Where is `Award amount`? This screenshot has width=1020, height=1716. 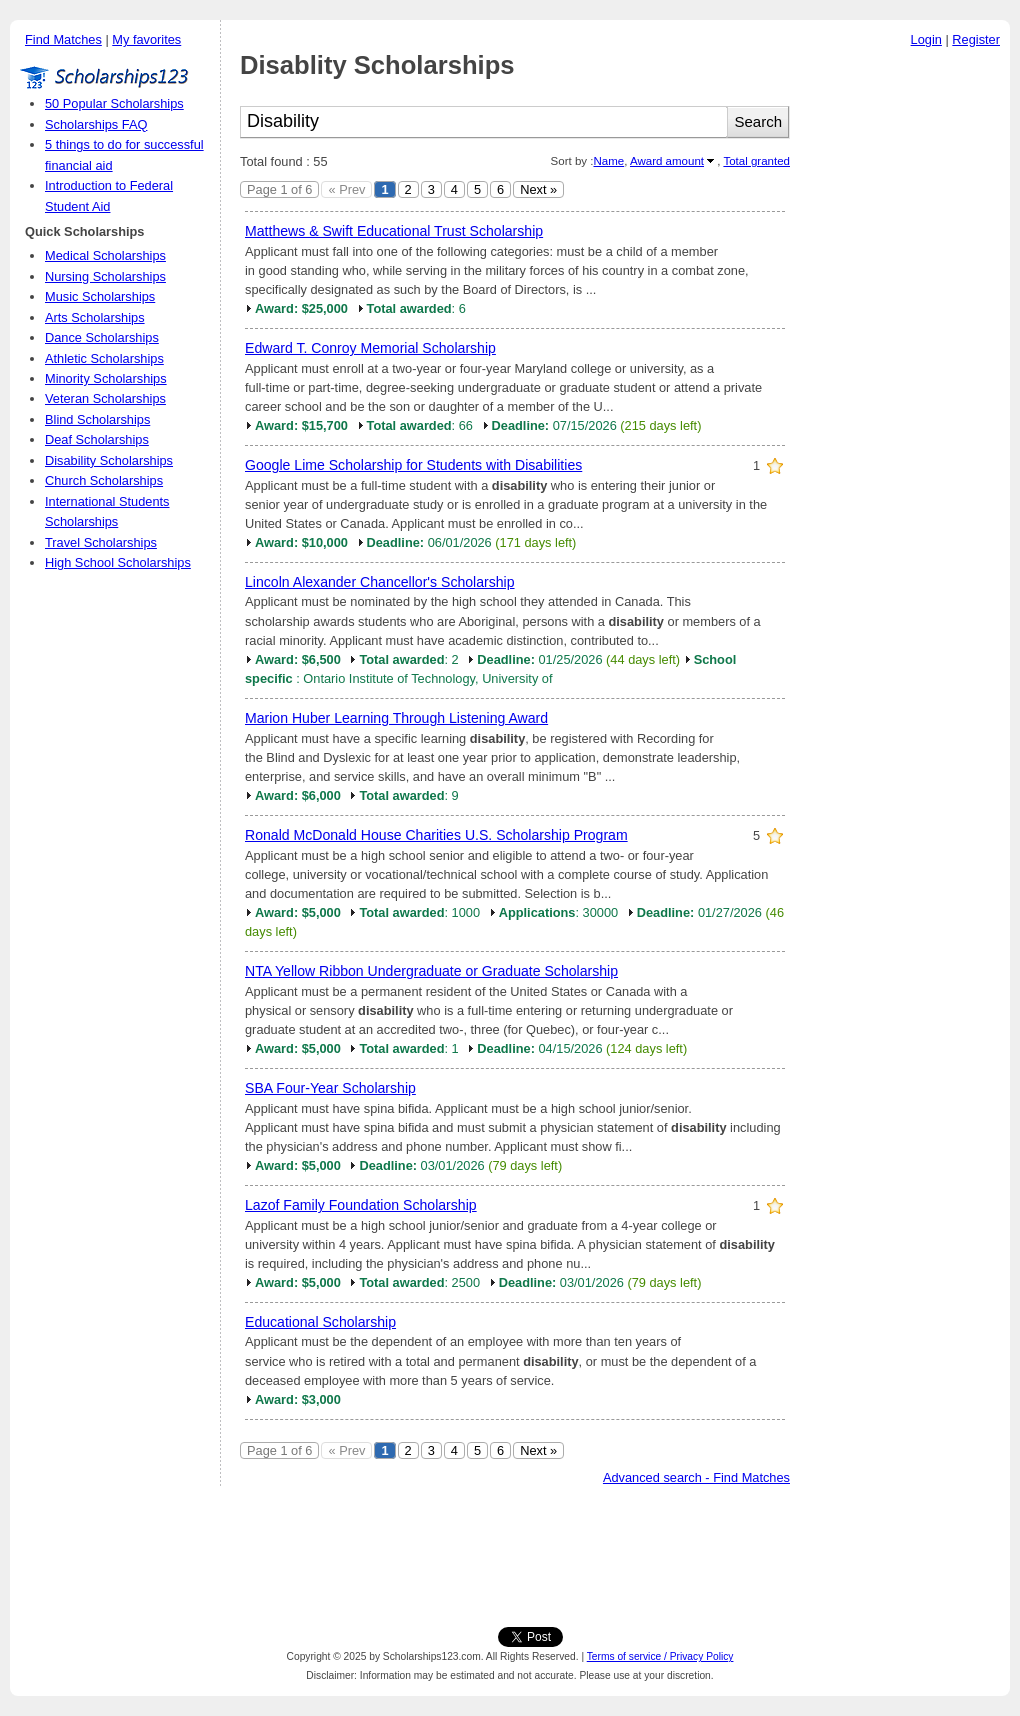 Award amount is located at coordinates (667, 161).